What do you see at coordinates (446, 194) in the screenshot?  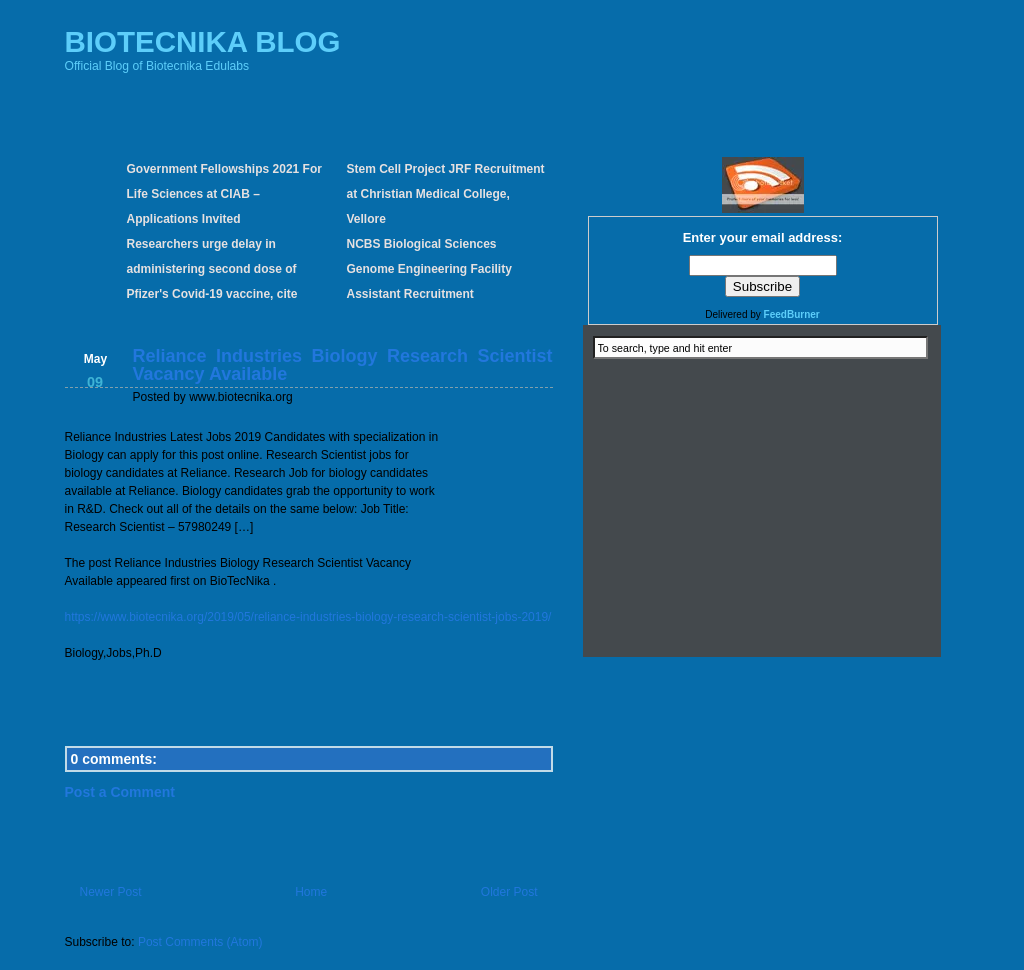 I see `Stem Cell Project JRF Recruitment at Christian Medical College, Vellore` at bounding box center [446, 194].